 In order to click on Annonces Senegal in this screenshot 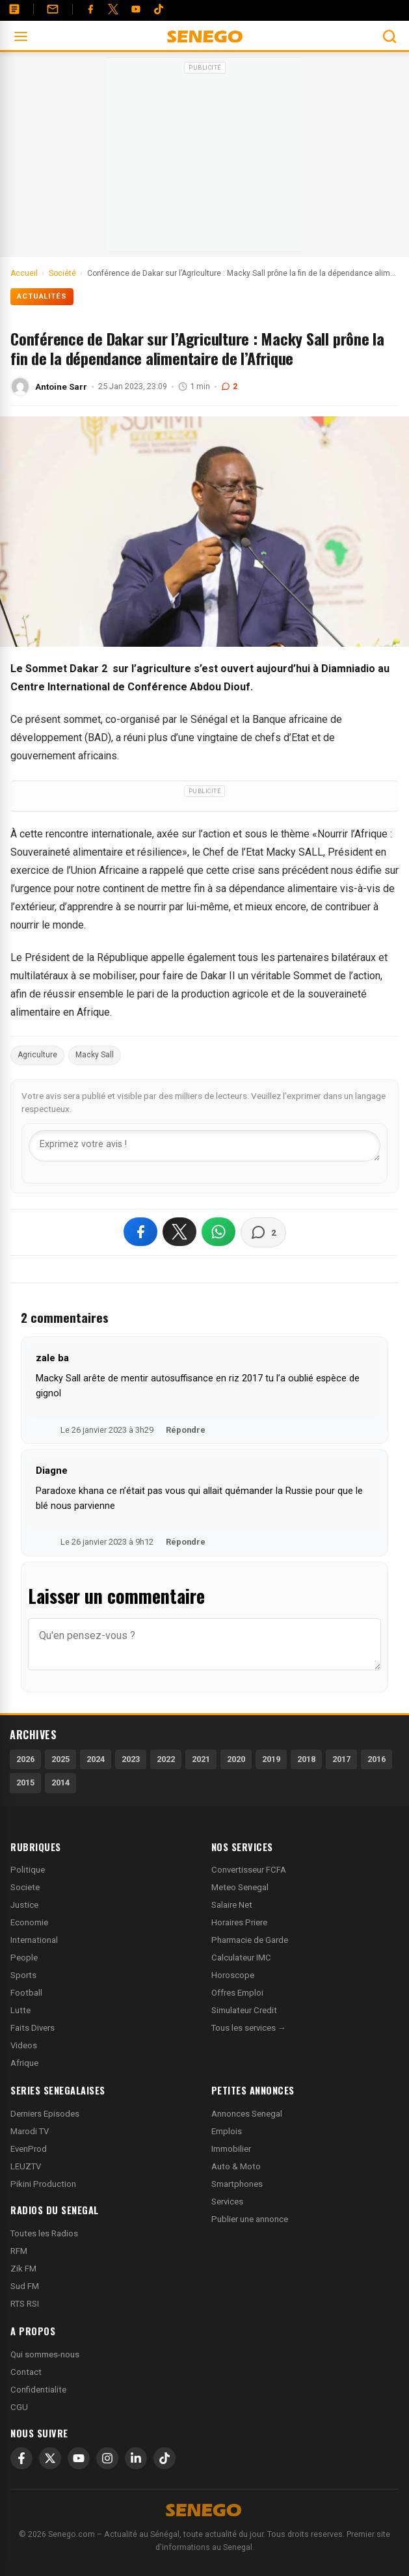, I will do `click(246, 2114)`.